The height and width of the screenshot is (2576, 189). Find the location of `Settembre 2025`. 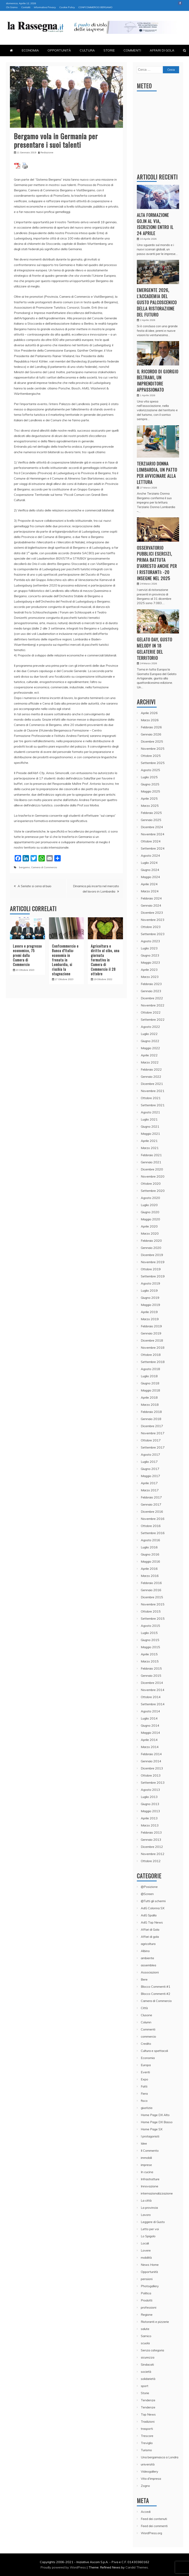

Settembre 2025 is located at coordinates (153, 763).